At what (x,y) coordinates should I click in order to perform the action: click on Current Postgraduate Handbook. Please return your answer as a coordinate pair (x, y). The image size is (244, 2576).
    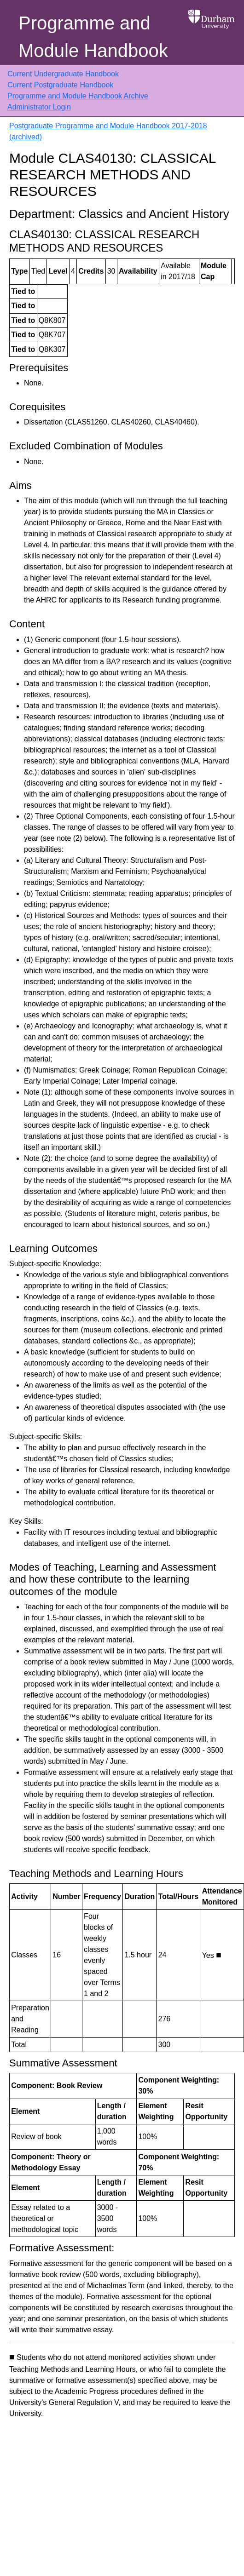
    Looking at the image, I should click on (60, 85).